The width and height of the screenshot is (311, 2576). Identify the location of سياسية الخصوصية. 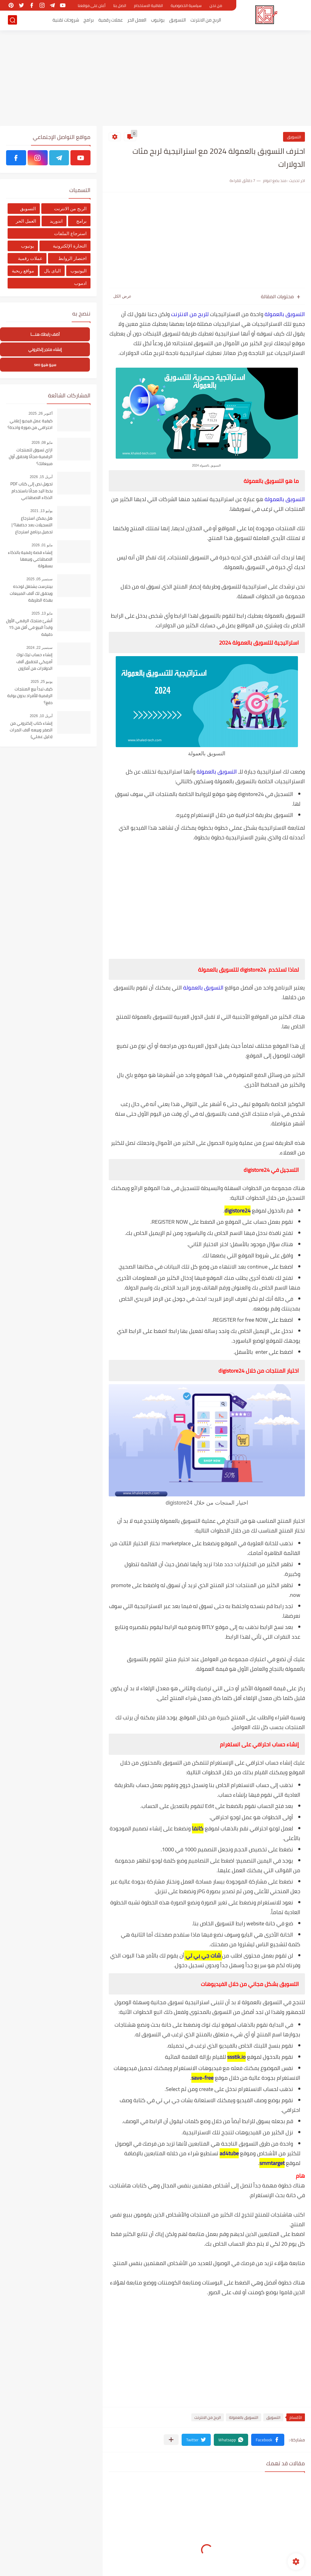
(186, 5).